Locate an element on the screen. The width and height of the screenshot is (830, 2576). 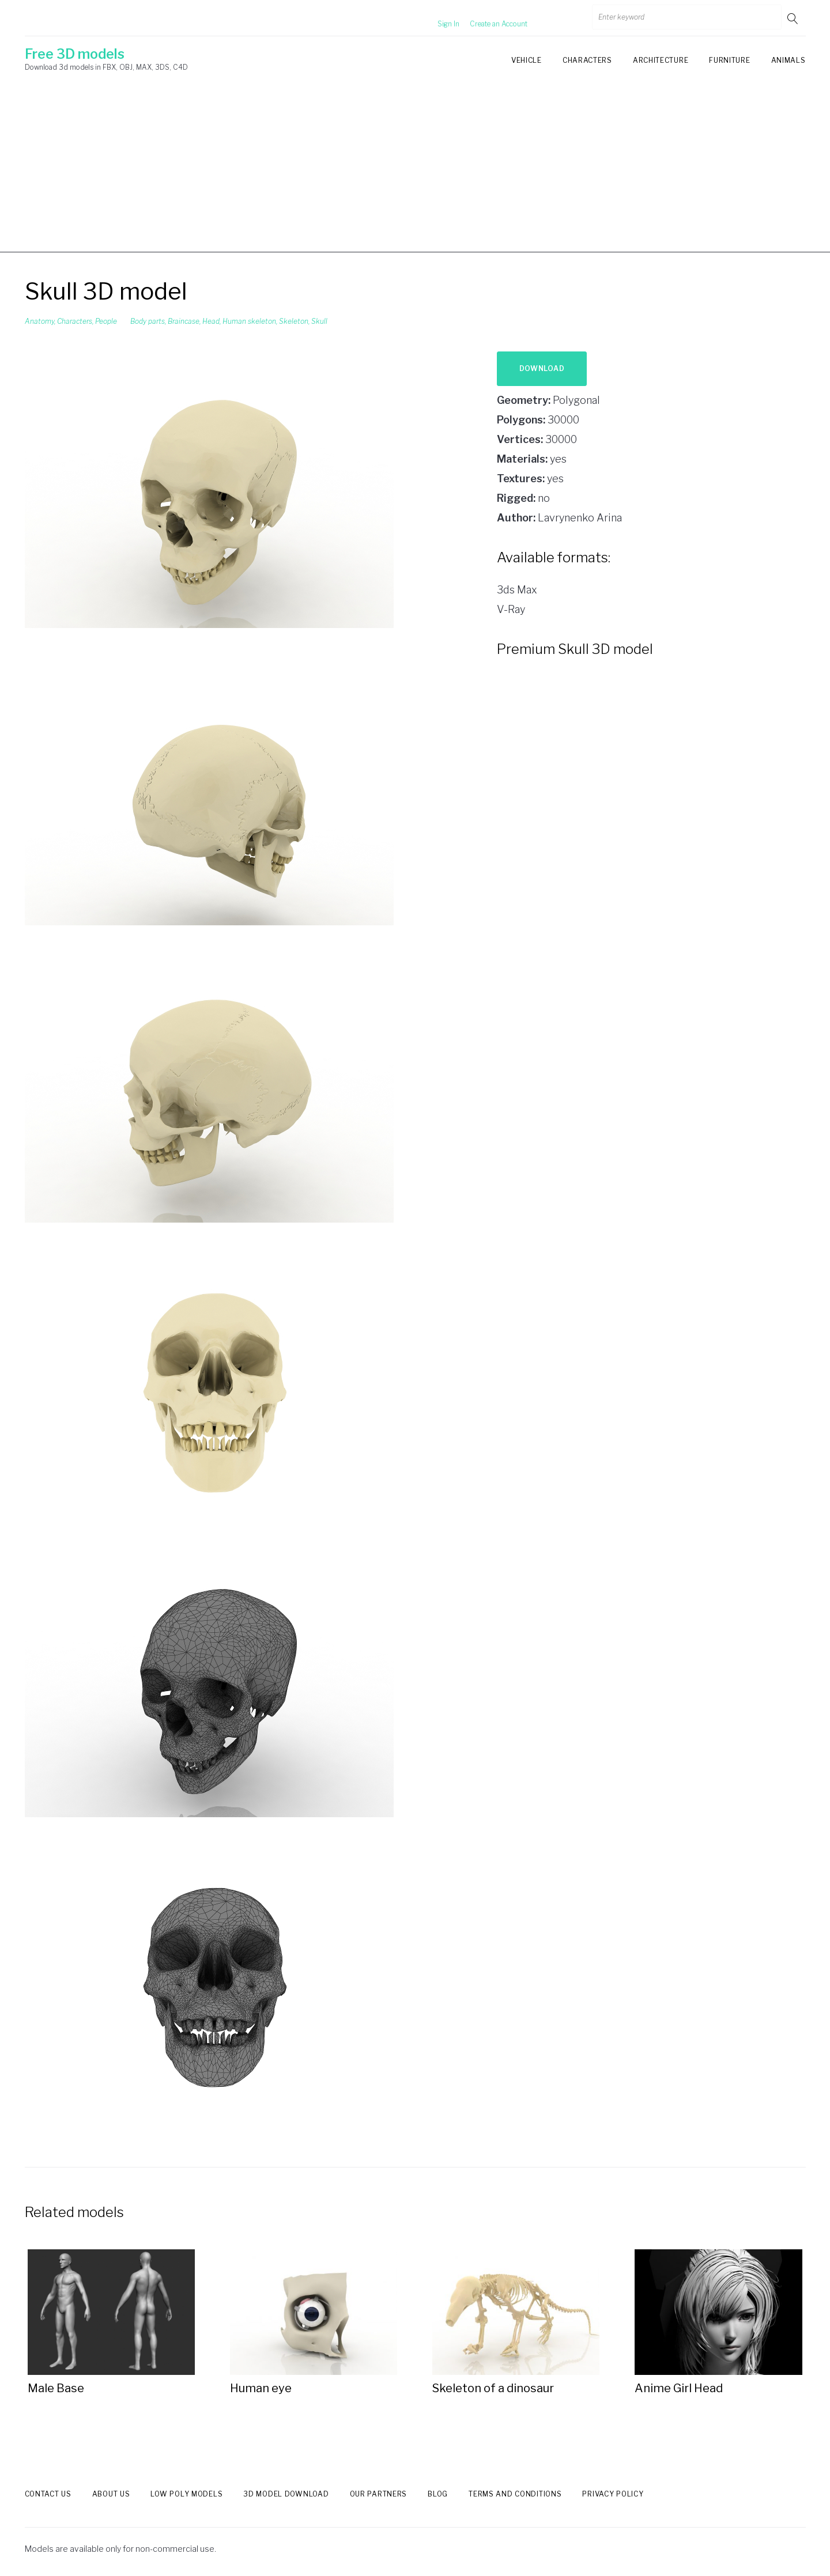
Anatomy is located at coordinates (39, 321).